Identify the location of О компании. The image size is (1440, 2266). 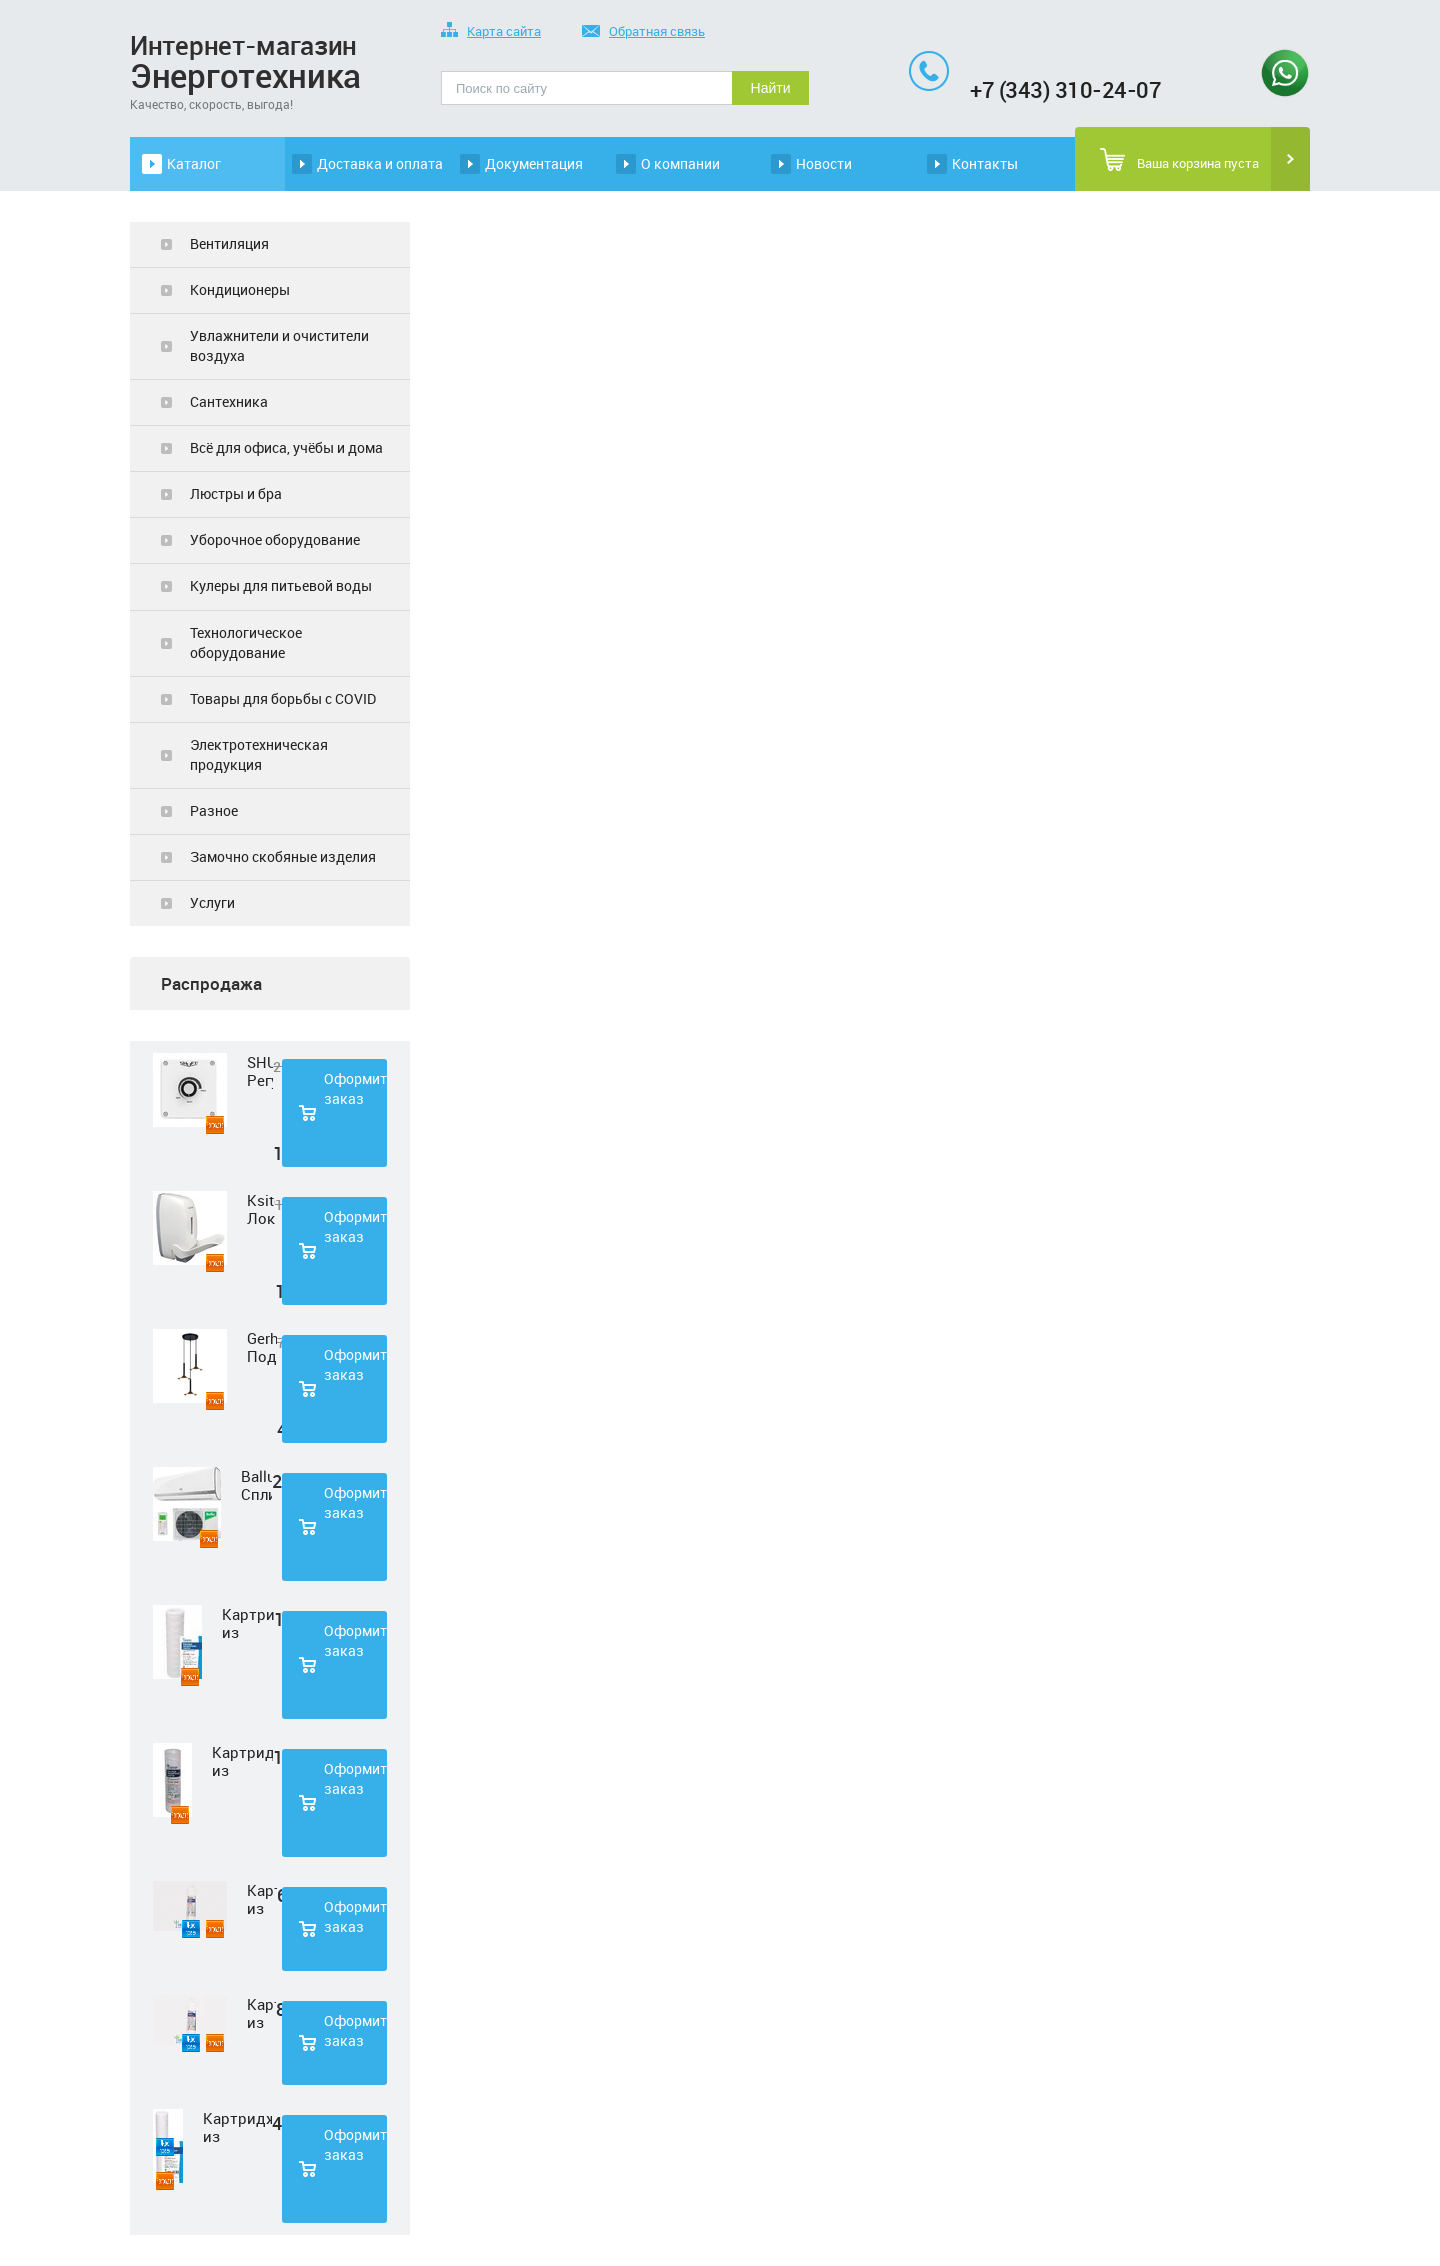
(680, 163).